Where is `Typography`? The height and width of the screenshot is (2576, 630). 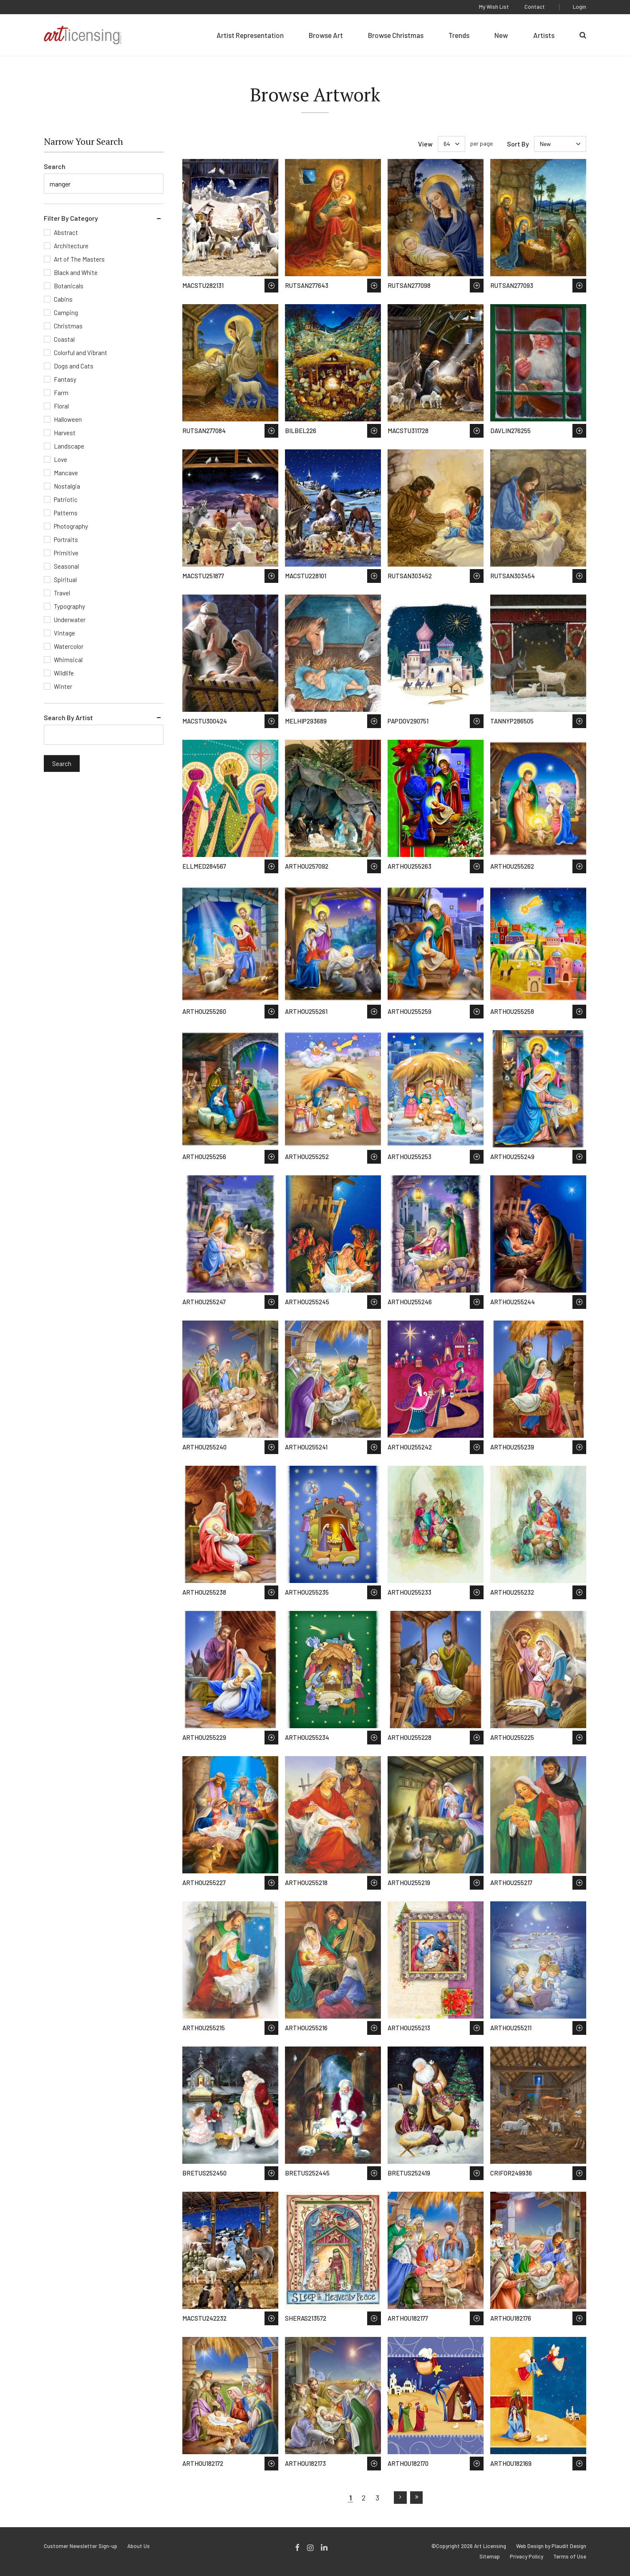 Typography is located at coordinates (69, 606).